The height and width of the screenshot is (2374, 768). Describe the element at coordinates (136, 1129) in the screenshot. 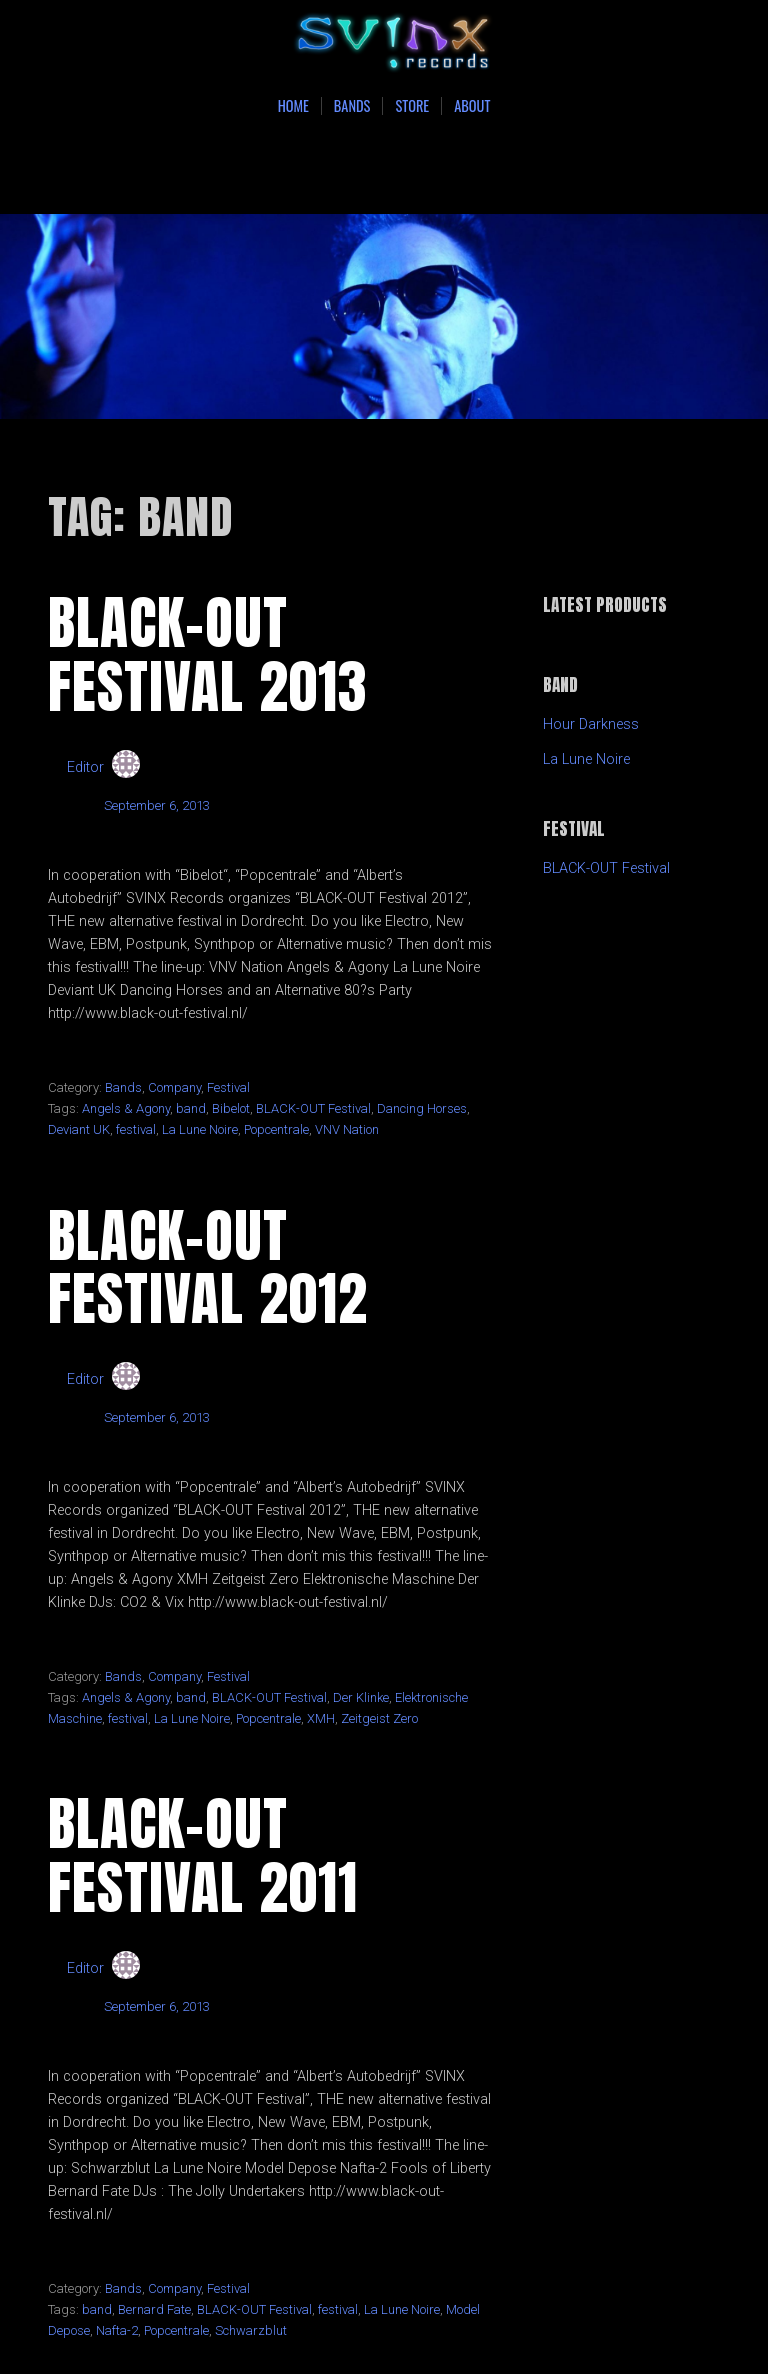

I see `festival` at that location.